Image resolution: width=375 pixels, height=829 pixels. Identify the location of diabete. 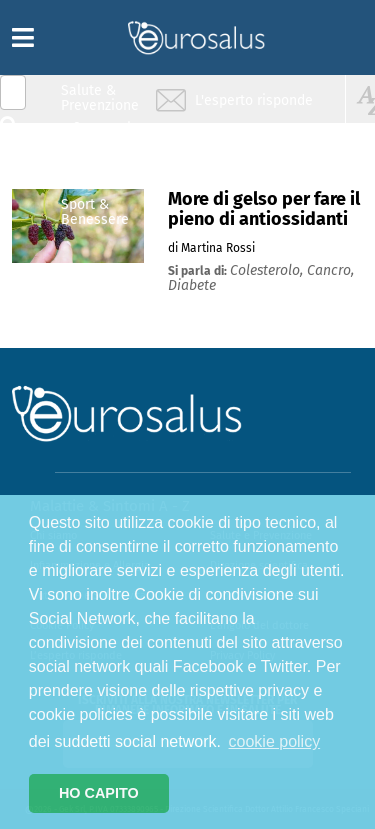
(192, 285).